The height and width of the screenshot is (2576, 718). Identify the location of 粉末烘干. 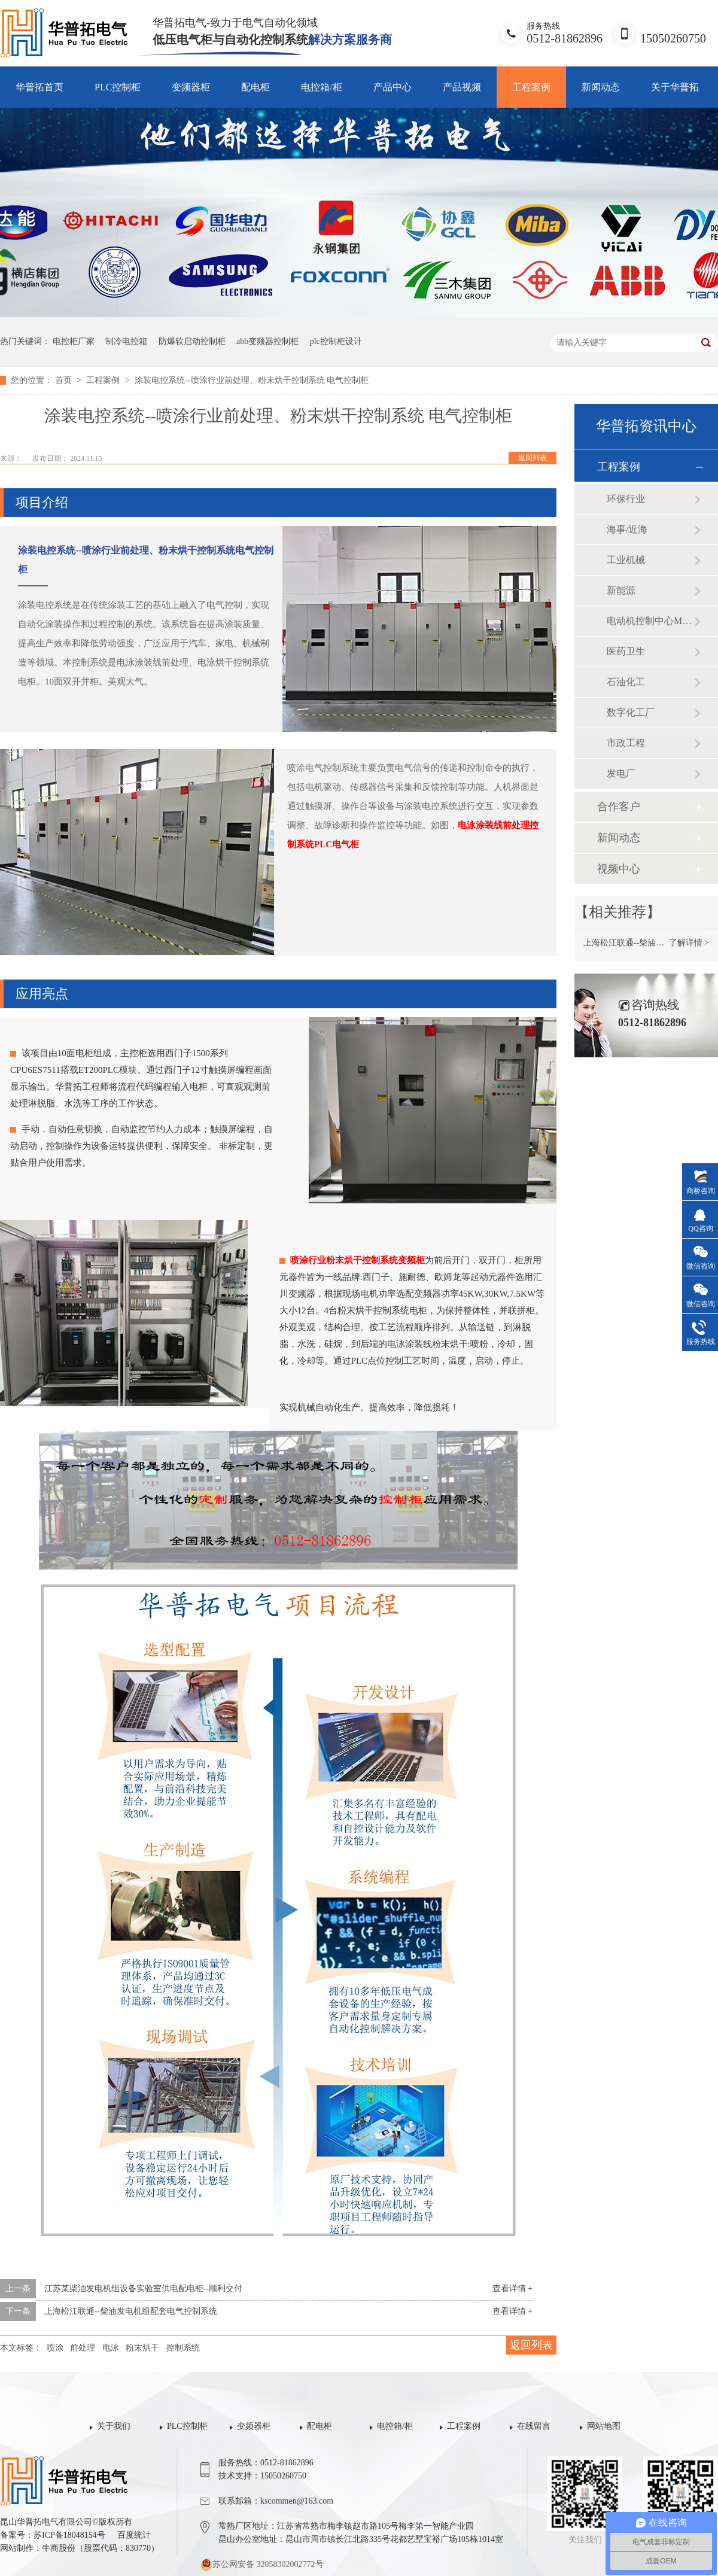
(142, 2347).